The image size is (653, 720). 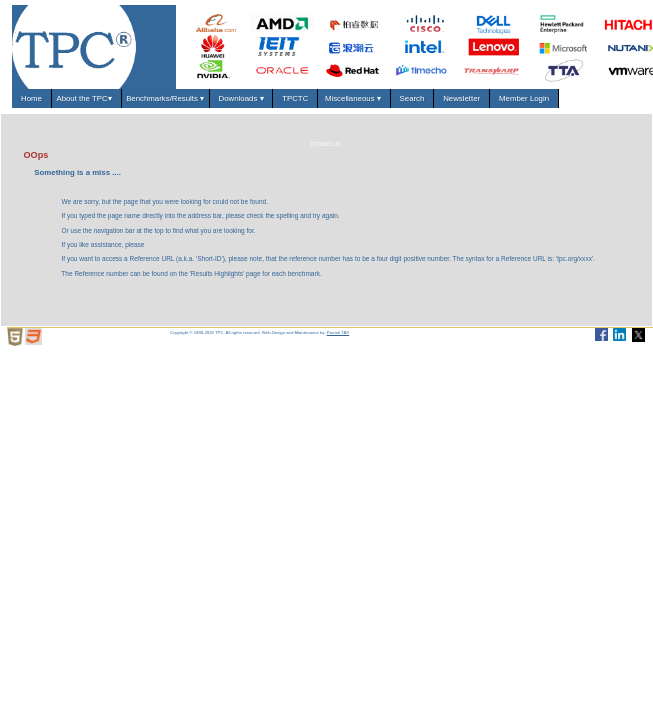 I want to click on Search, so click(x=412, y=98).